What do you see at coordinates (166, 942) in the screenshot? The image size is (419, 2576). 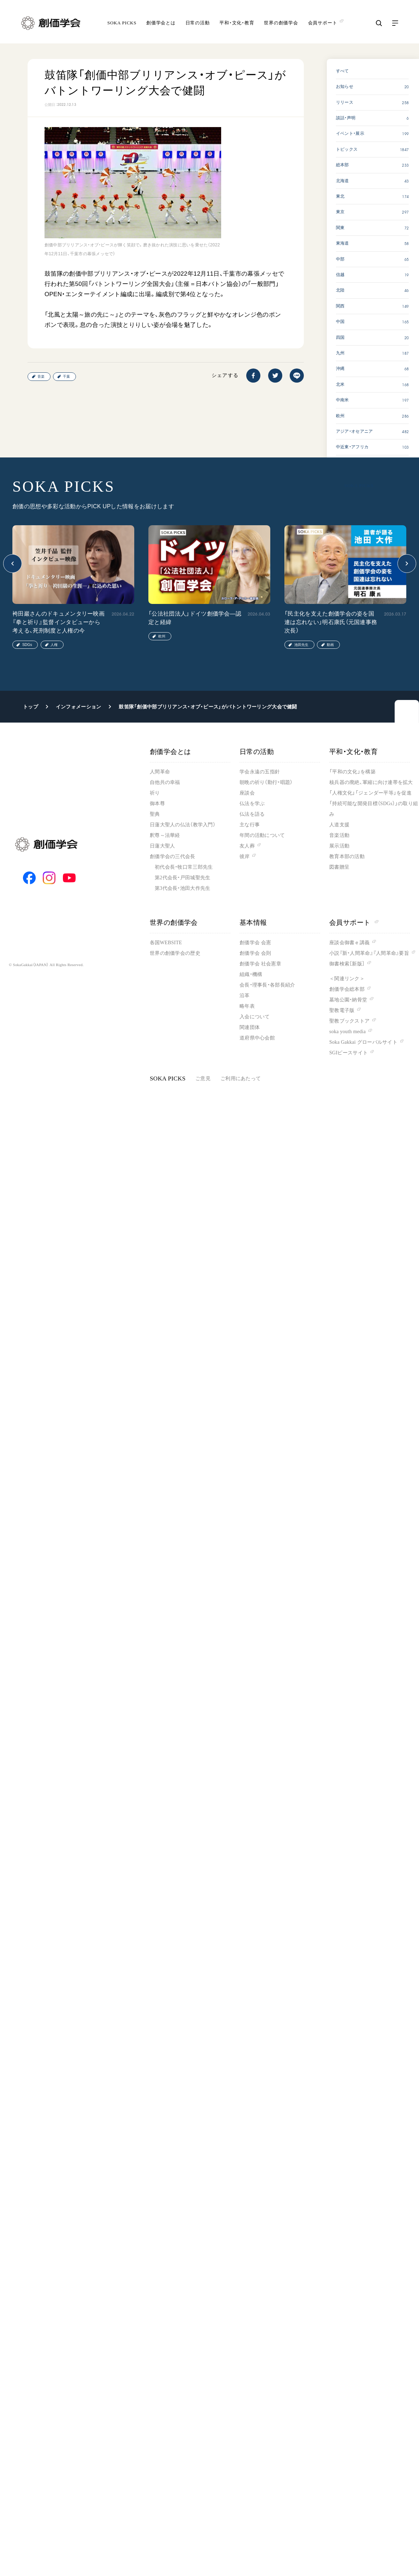 I see `各国WEBSITE` at bounding box center [166, 942].